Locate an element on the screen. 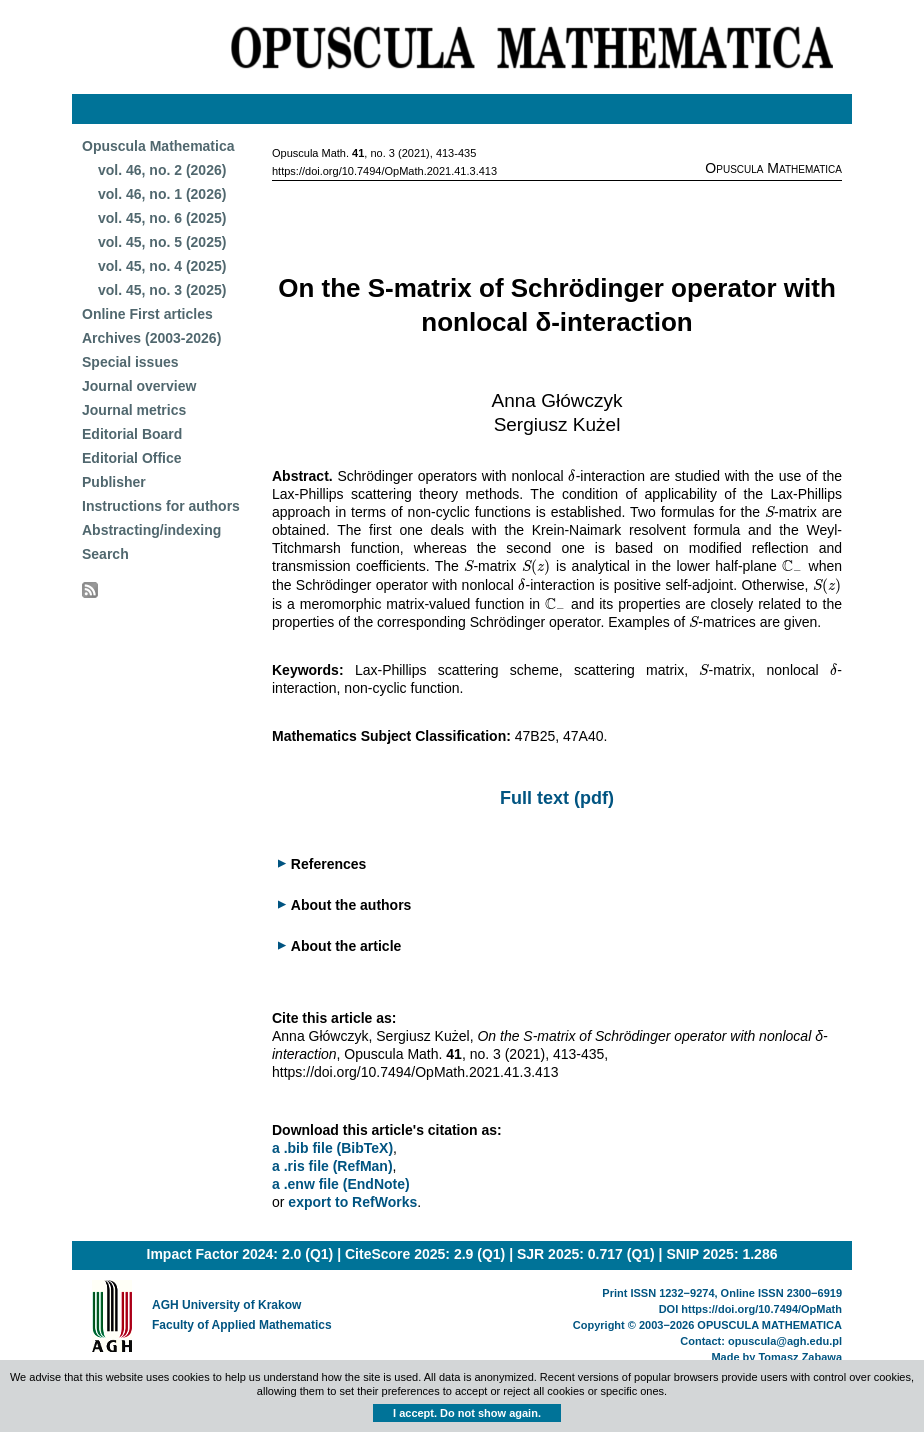 This screenshot has width=924, height=1432. References is located at coordinates (329, 864).